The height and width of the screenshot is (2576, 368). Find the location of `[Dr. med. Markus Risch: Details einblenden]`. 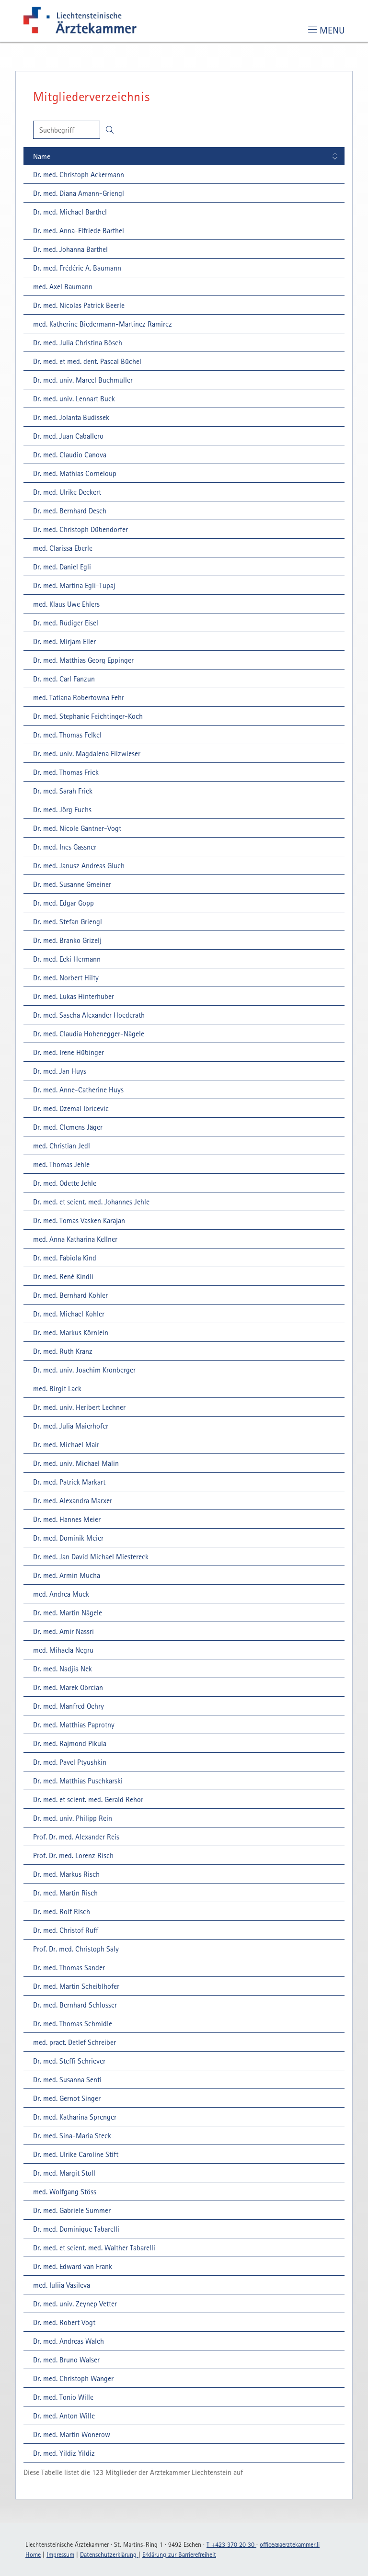

[Dr. med. Markus Risch: Details einblenden] is located at coordinates (64, 1874).